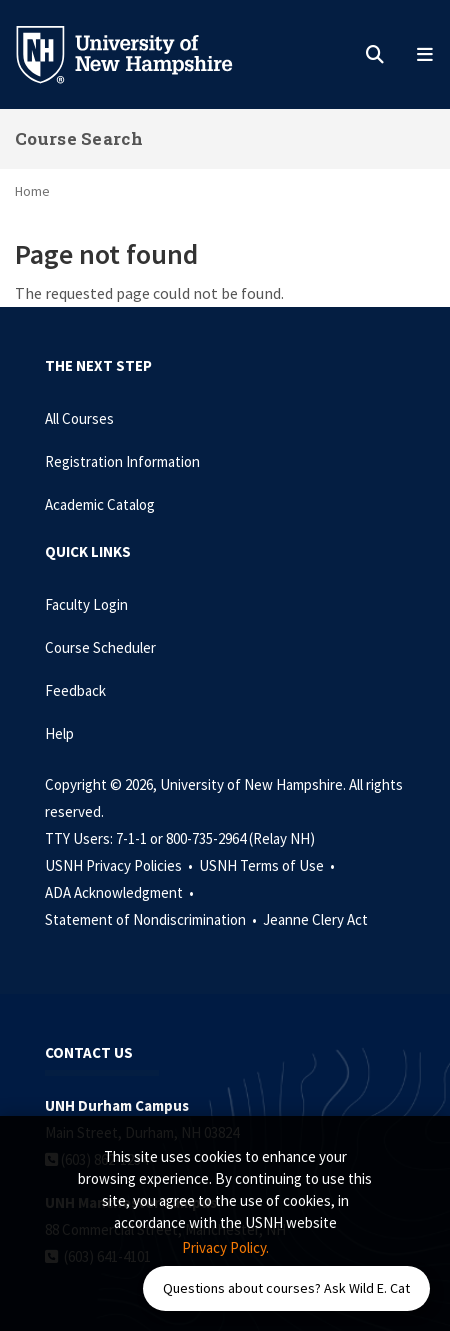 The width and height of the screenshot is (450, 1331). I want to click on Course Search, so click(79, 138).